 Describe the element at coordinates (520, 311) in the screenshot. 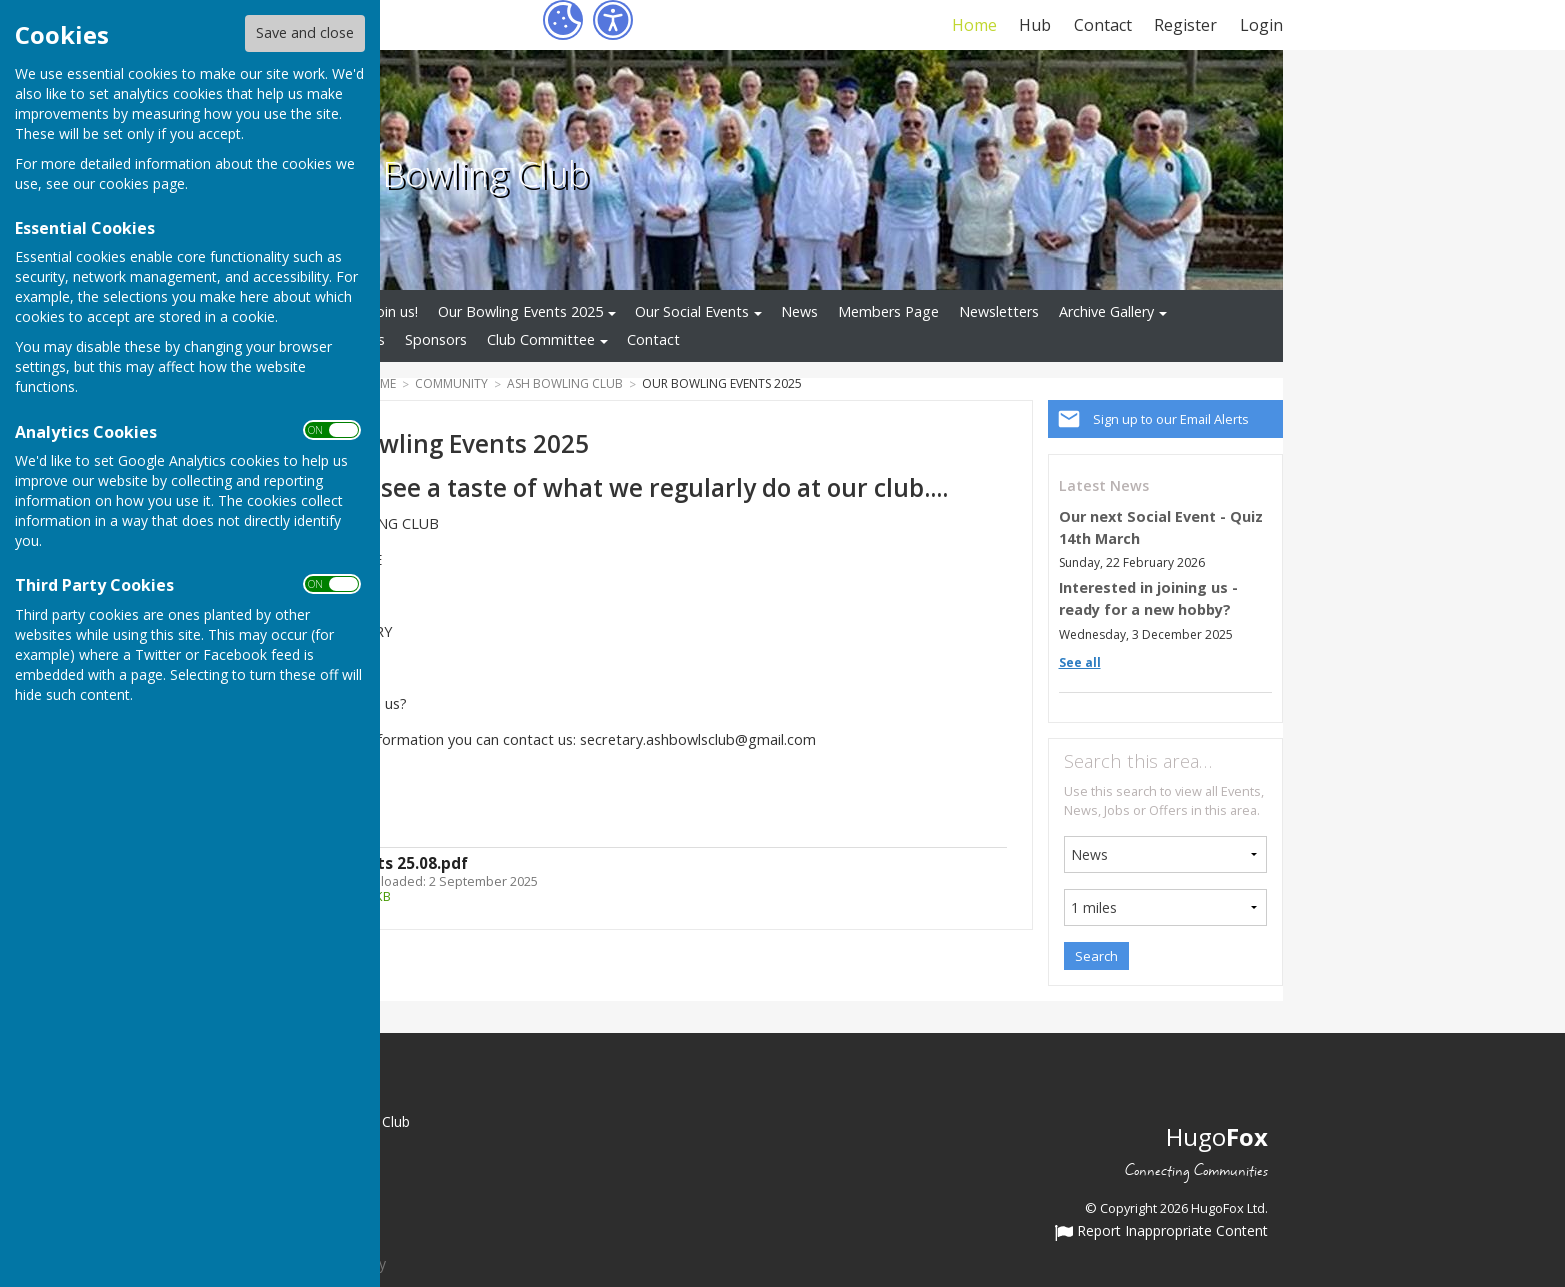

I see `Our Bowling Events 2025` at that location.